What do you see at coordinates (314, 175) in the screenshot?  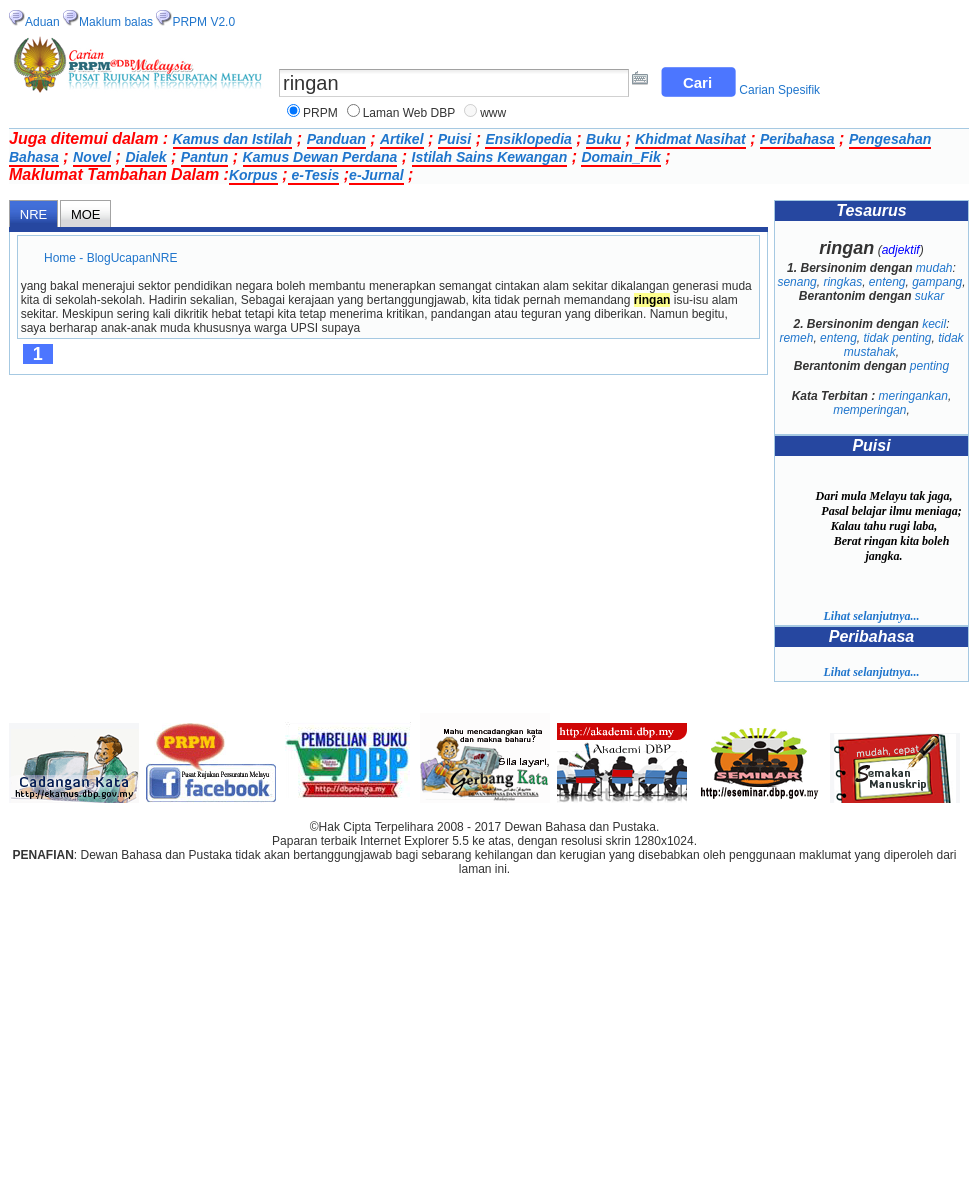 I see `e-Tesis` at bounding box center [314, 175].